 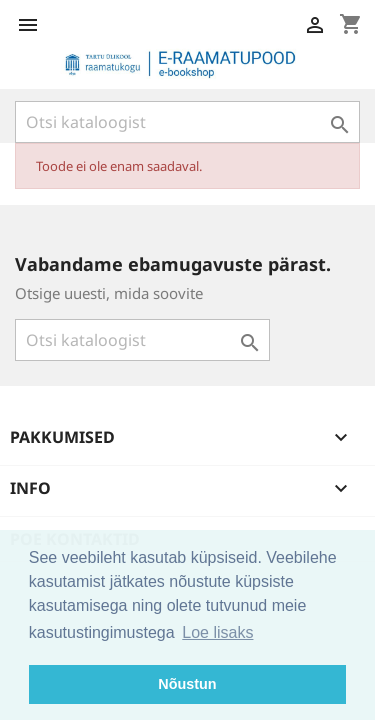 What do you see at coordinates (217, 632) in the screenshot?
I see `Loe lisaks [button]` at bounding box center [217, 632].